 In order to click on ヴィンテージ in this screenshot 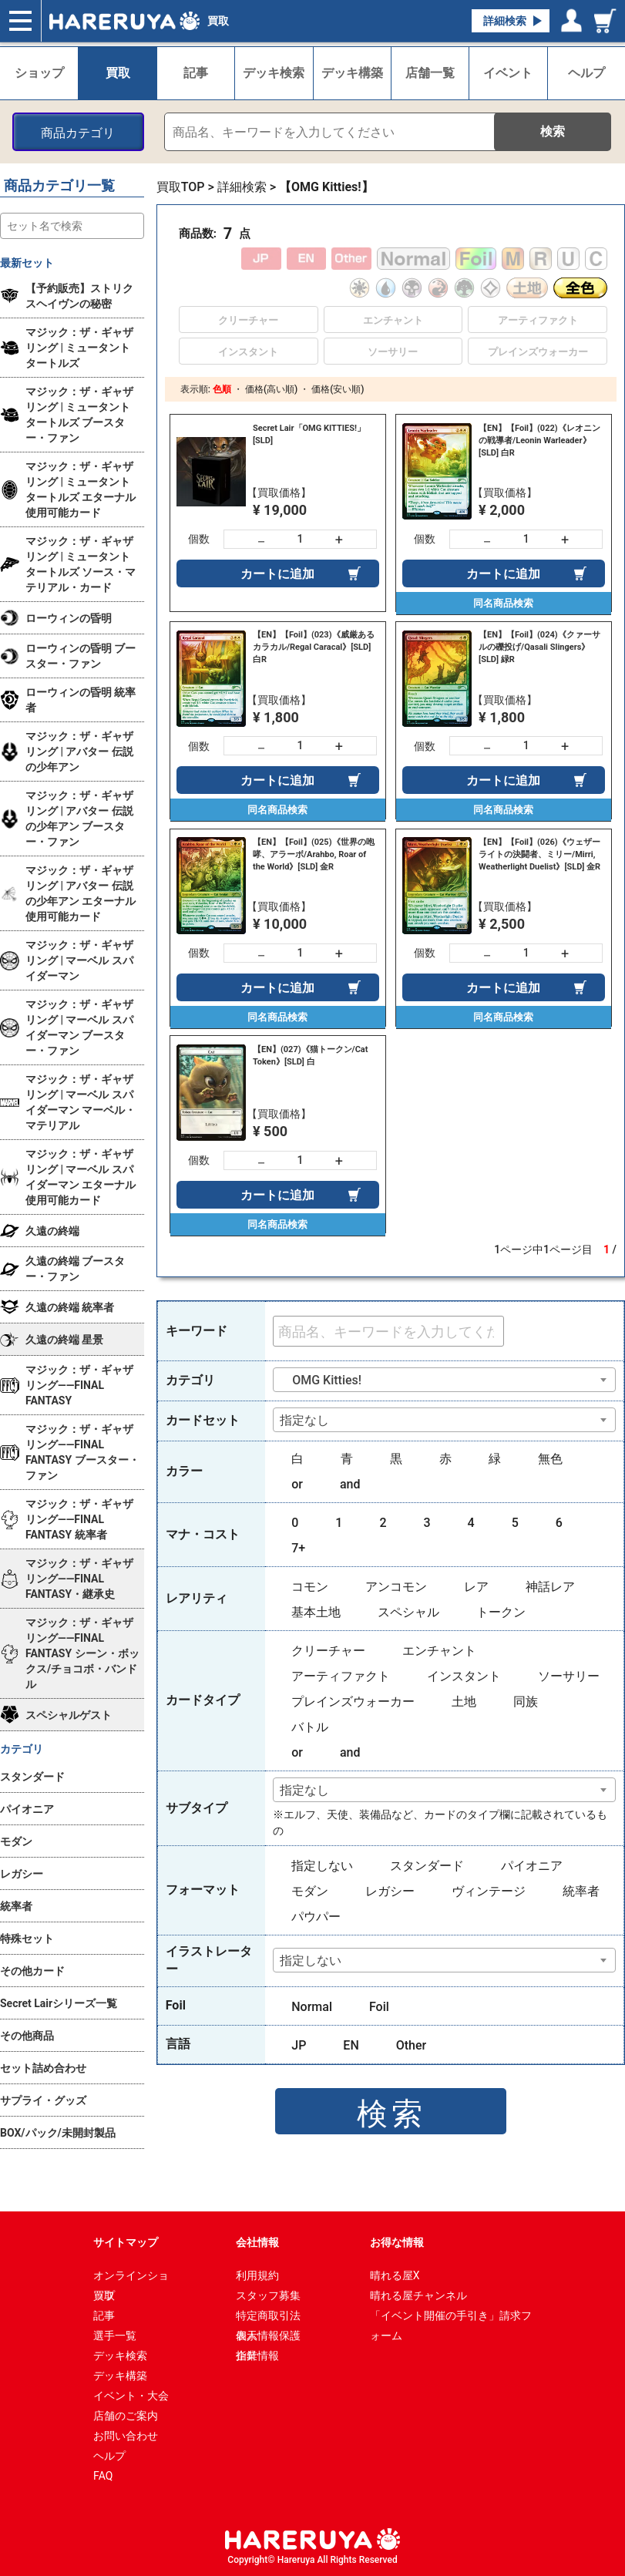, I will do `click(489, 1891)`.